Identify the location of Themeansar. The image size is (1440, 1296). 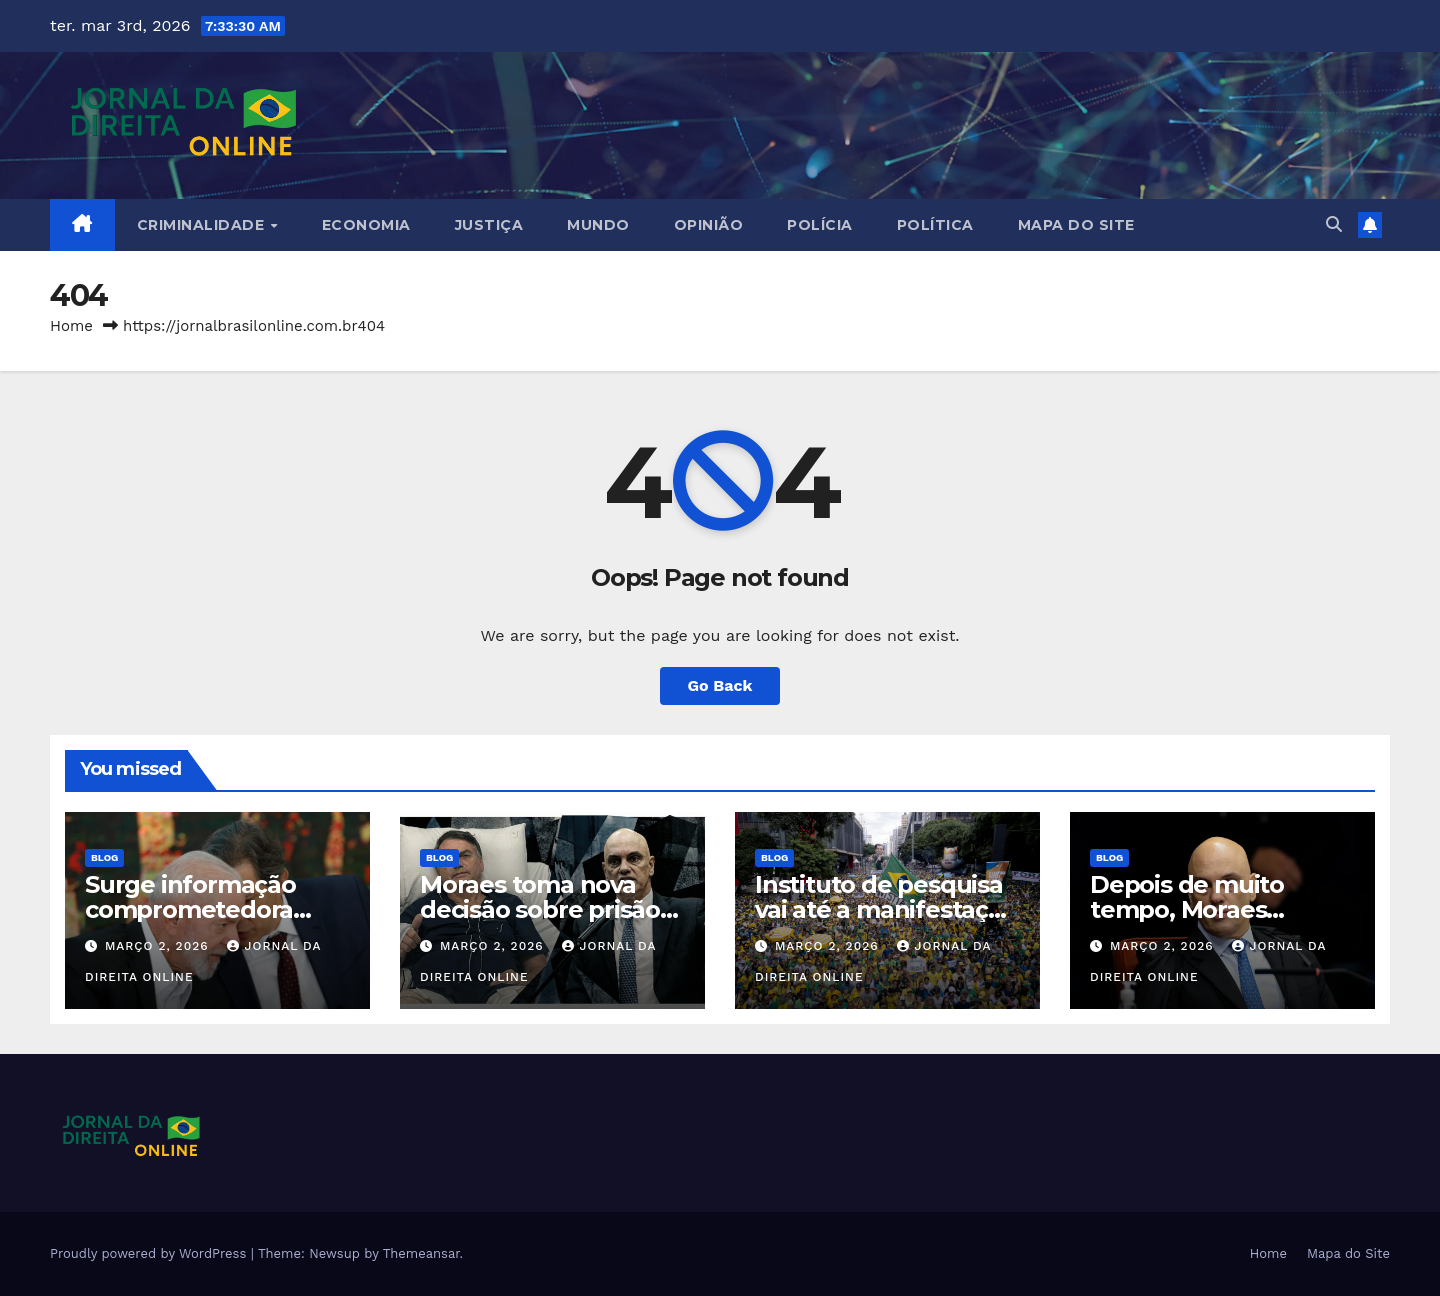
(421, 1253).